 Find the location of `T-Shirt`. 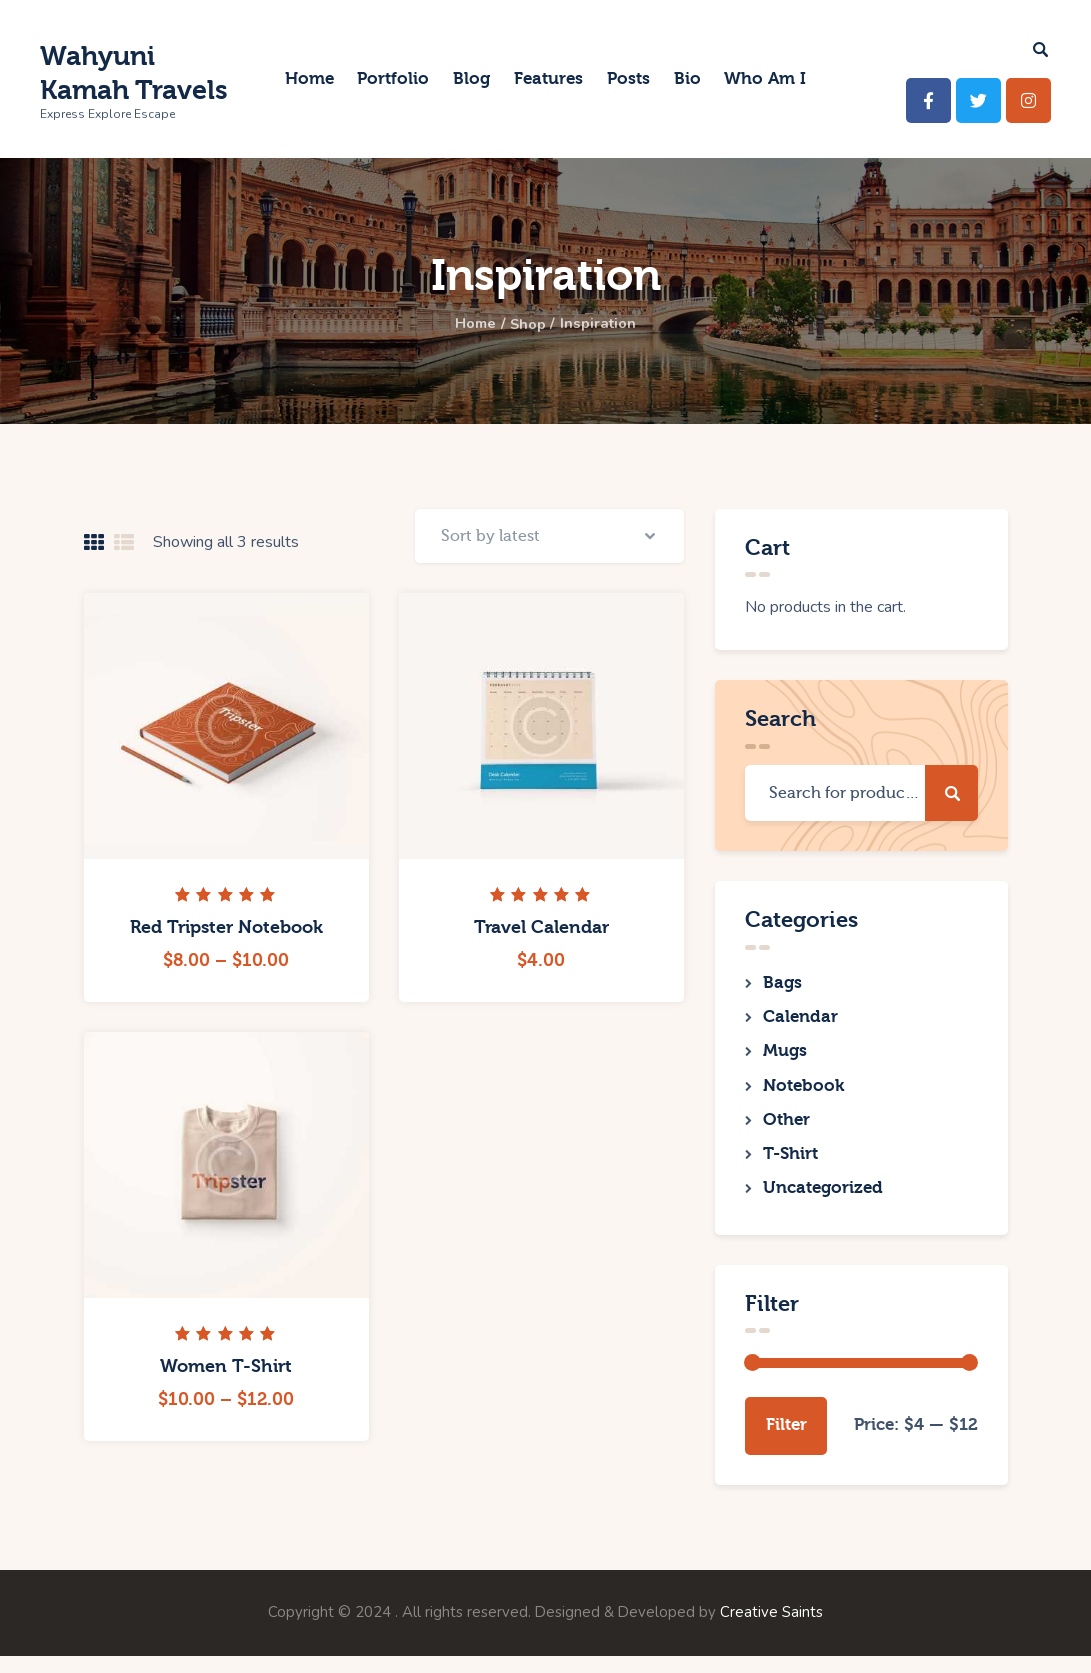

T-Shirt is located at coordinates (790, 1166).